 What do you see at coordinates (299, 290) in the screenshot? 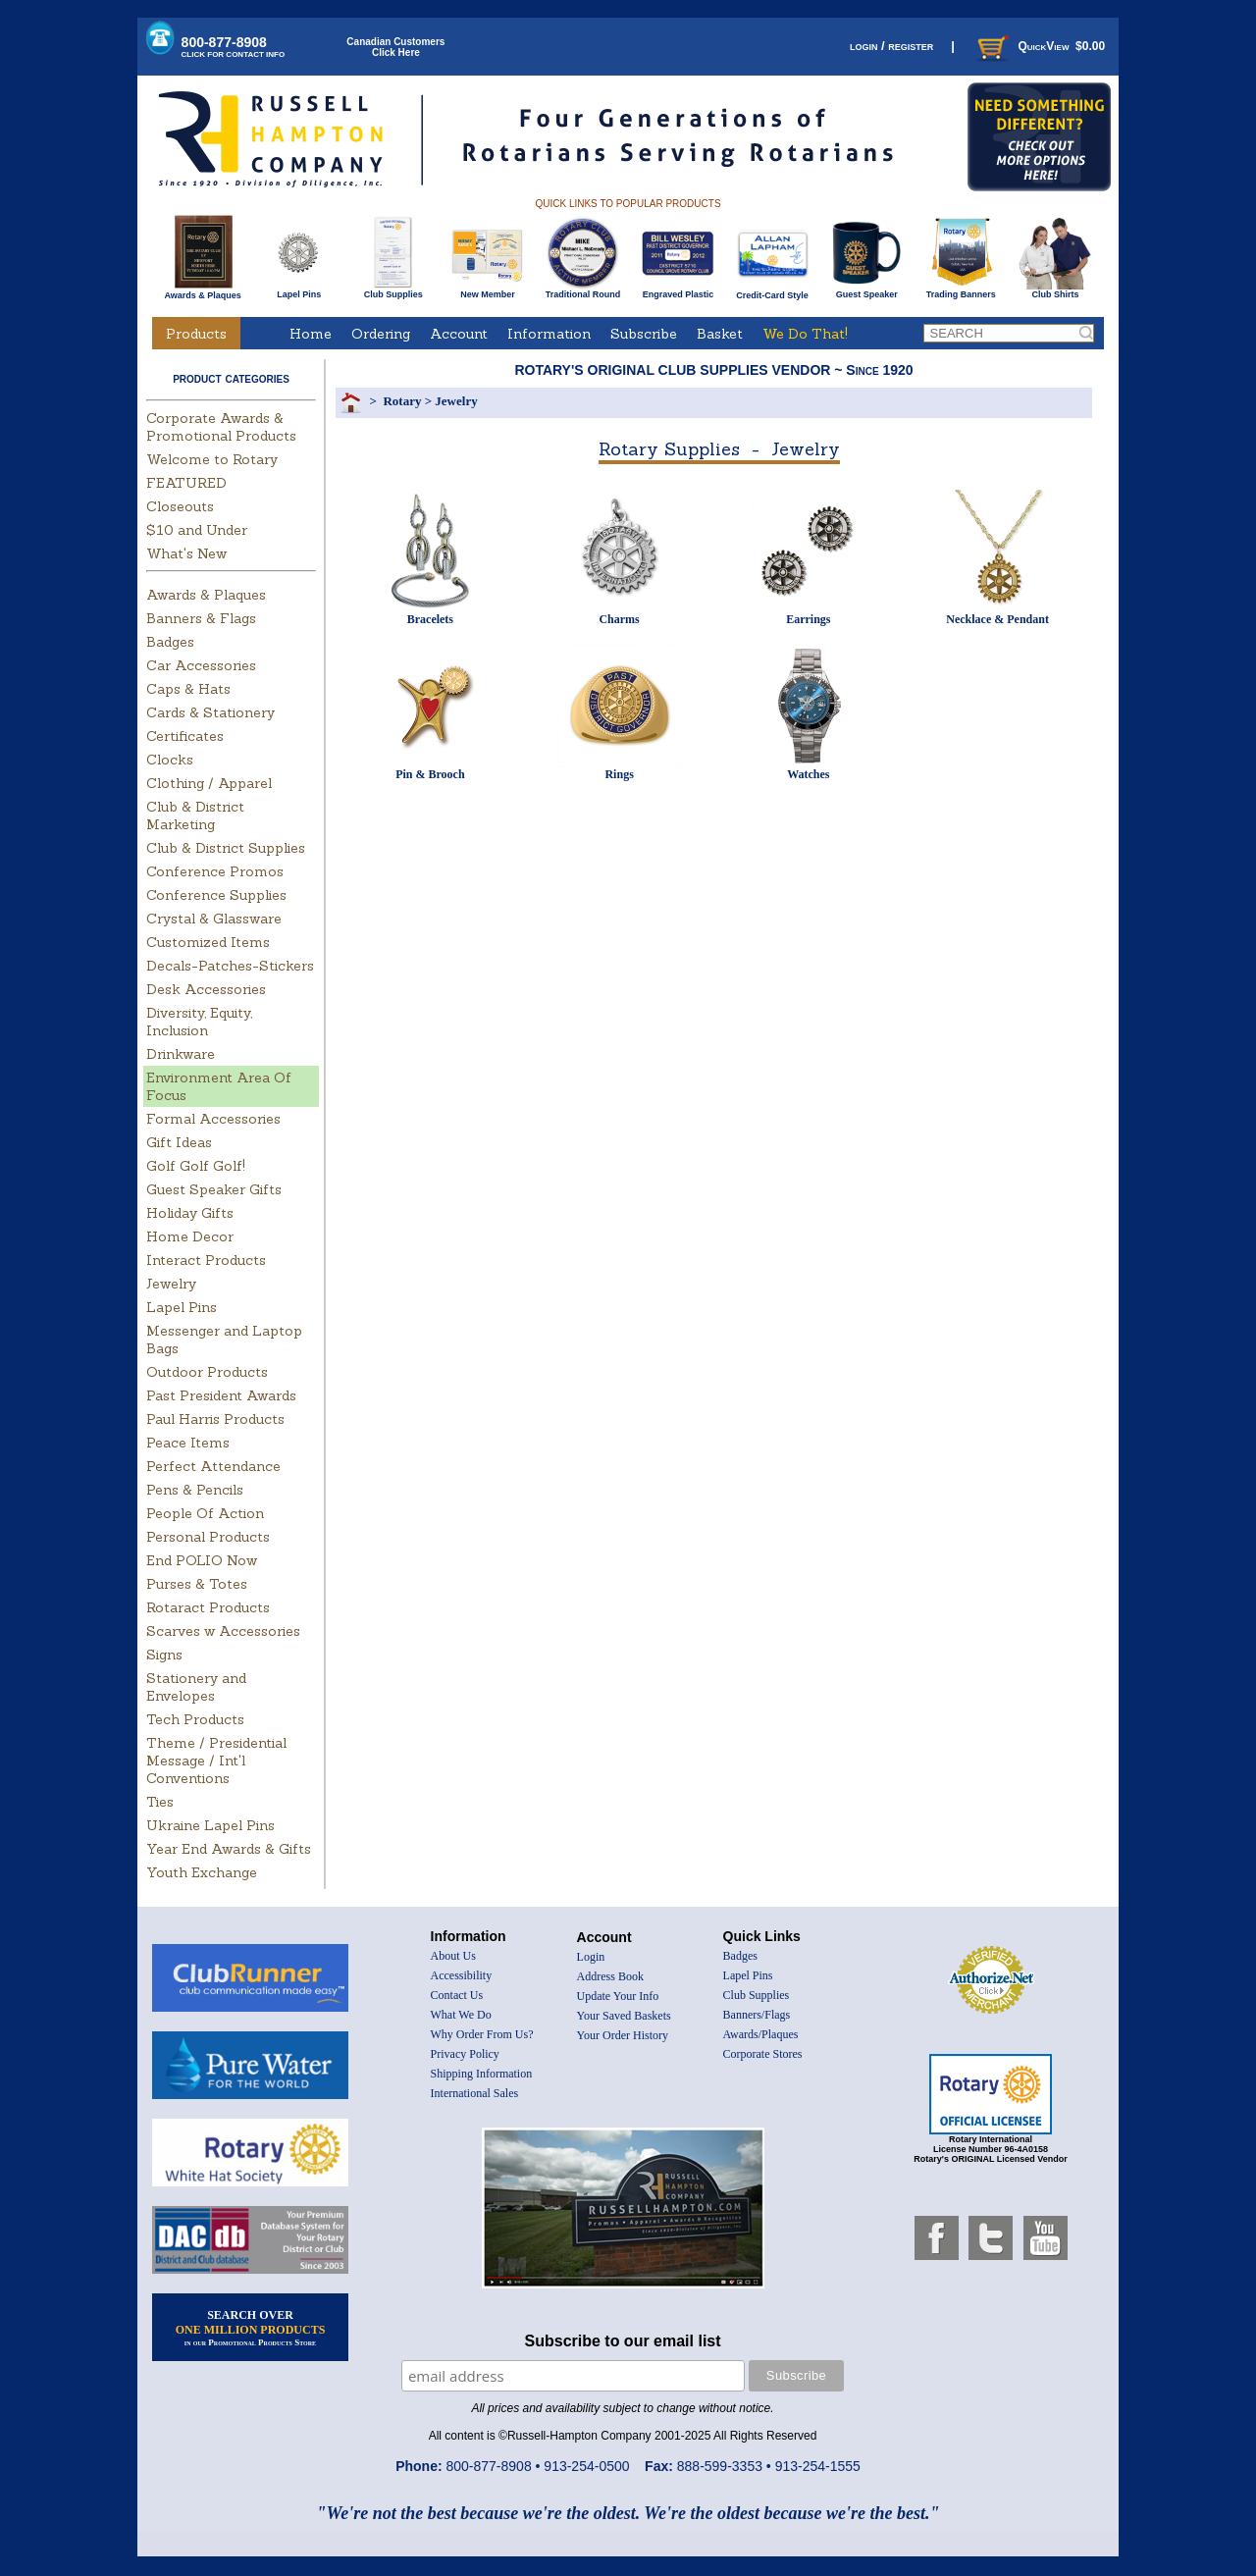
I see `Lapel Pins` at bounding box center [299, 290].